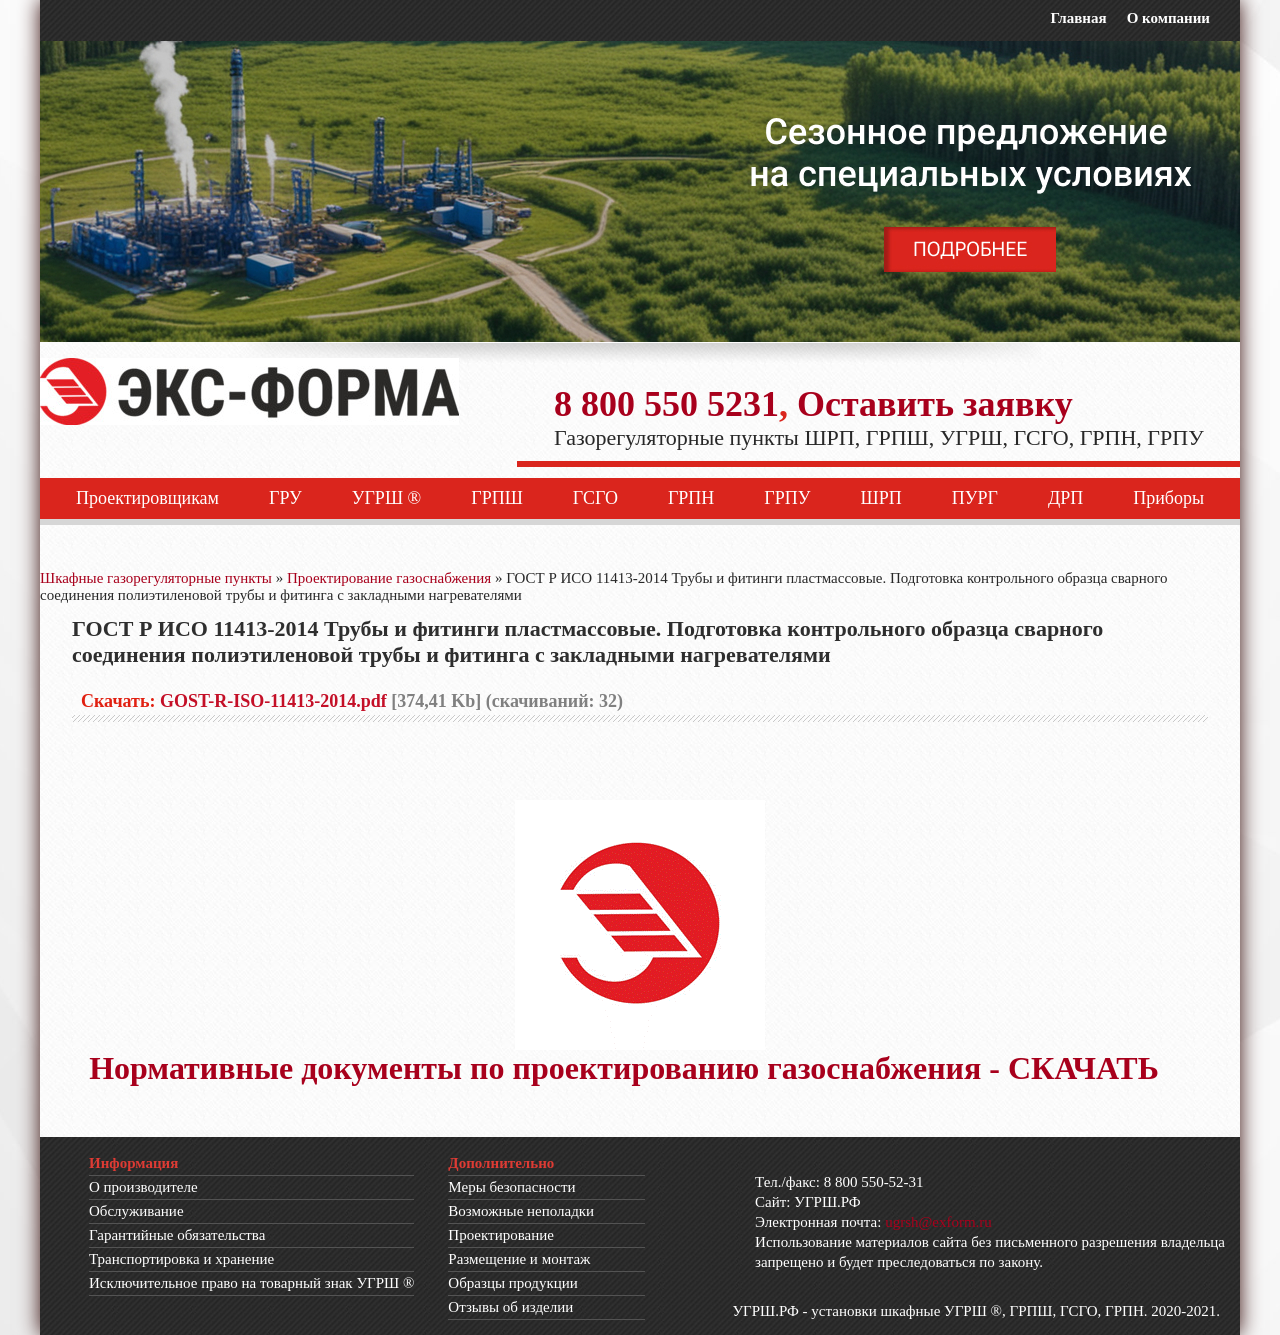  I want to click on ГСГО, so click(595, 498).